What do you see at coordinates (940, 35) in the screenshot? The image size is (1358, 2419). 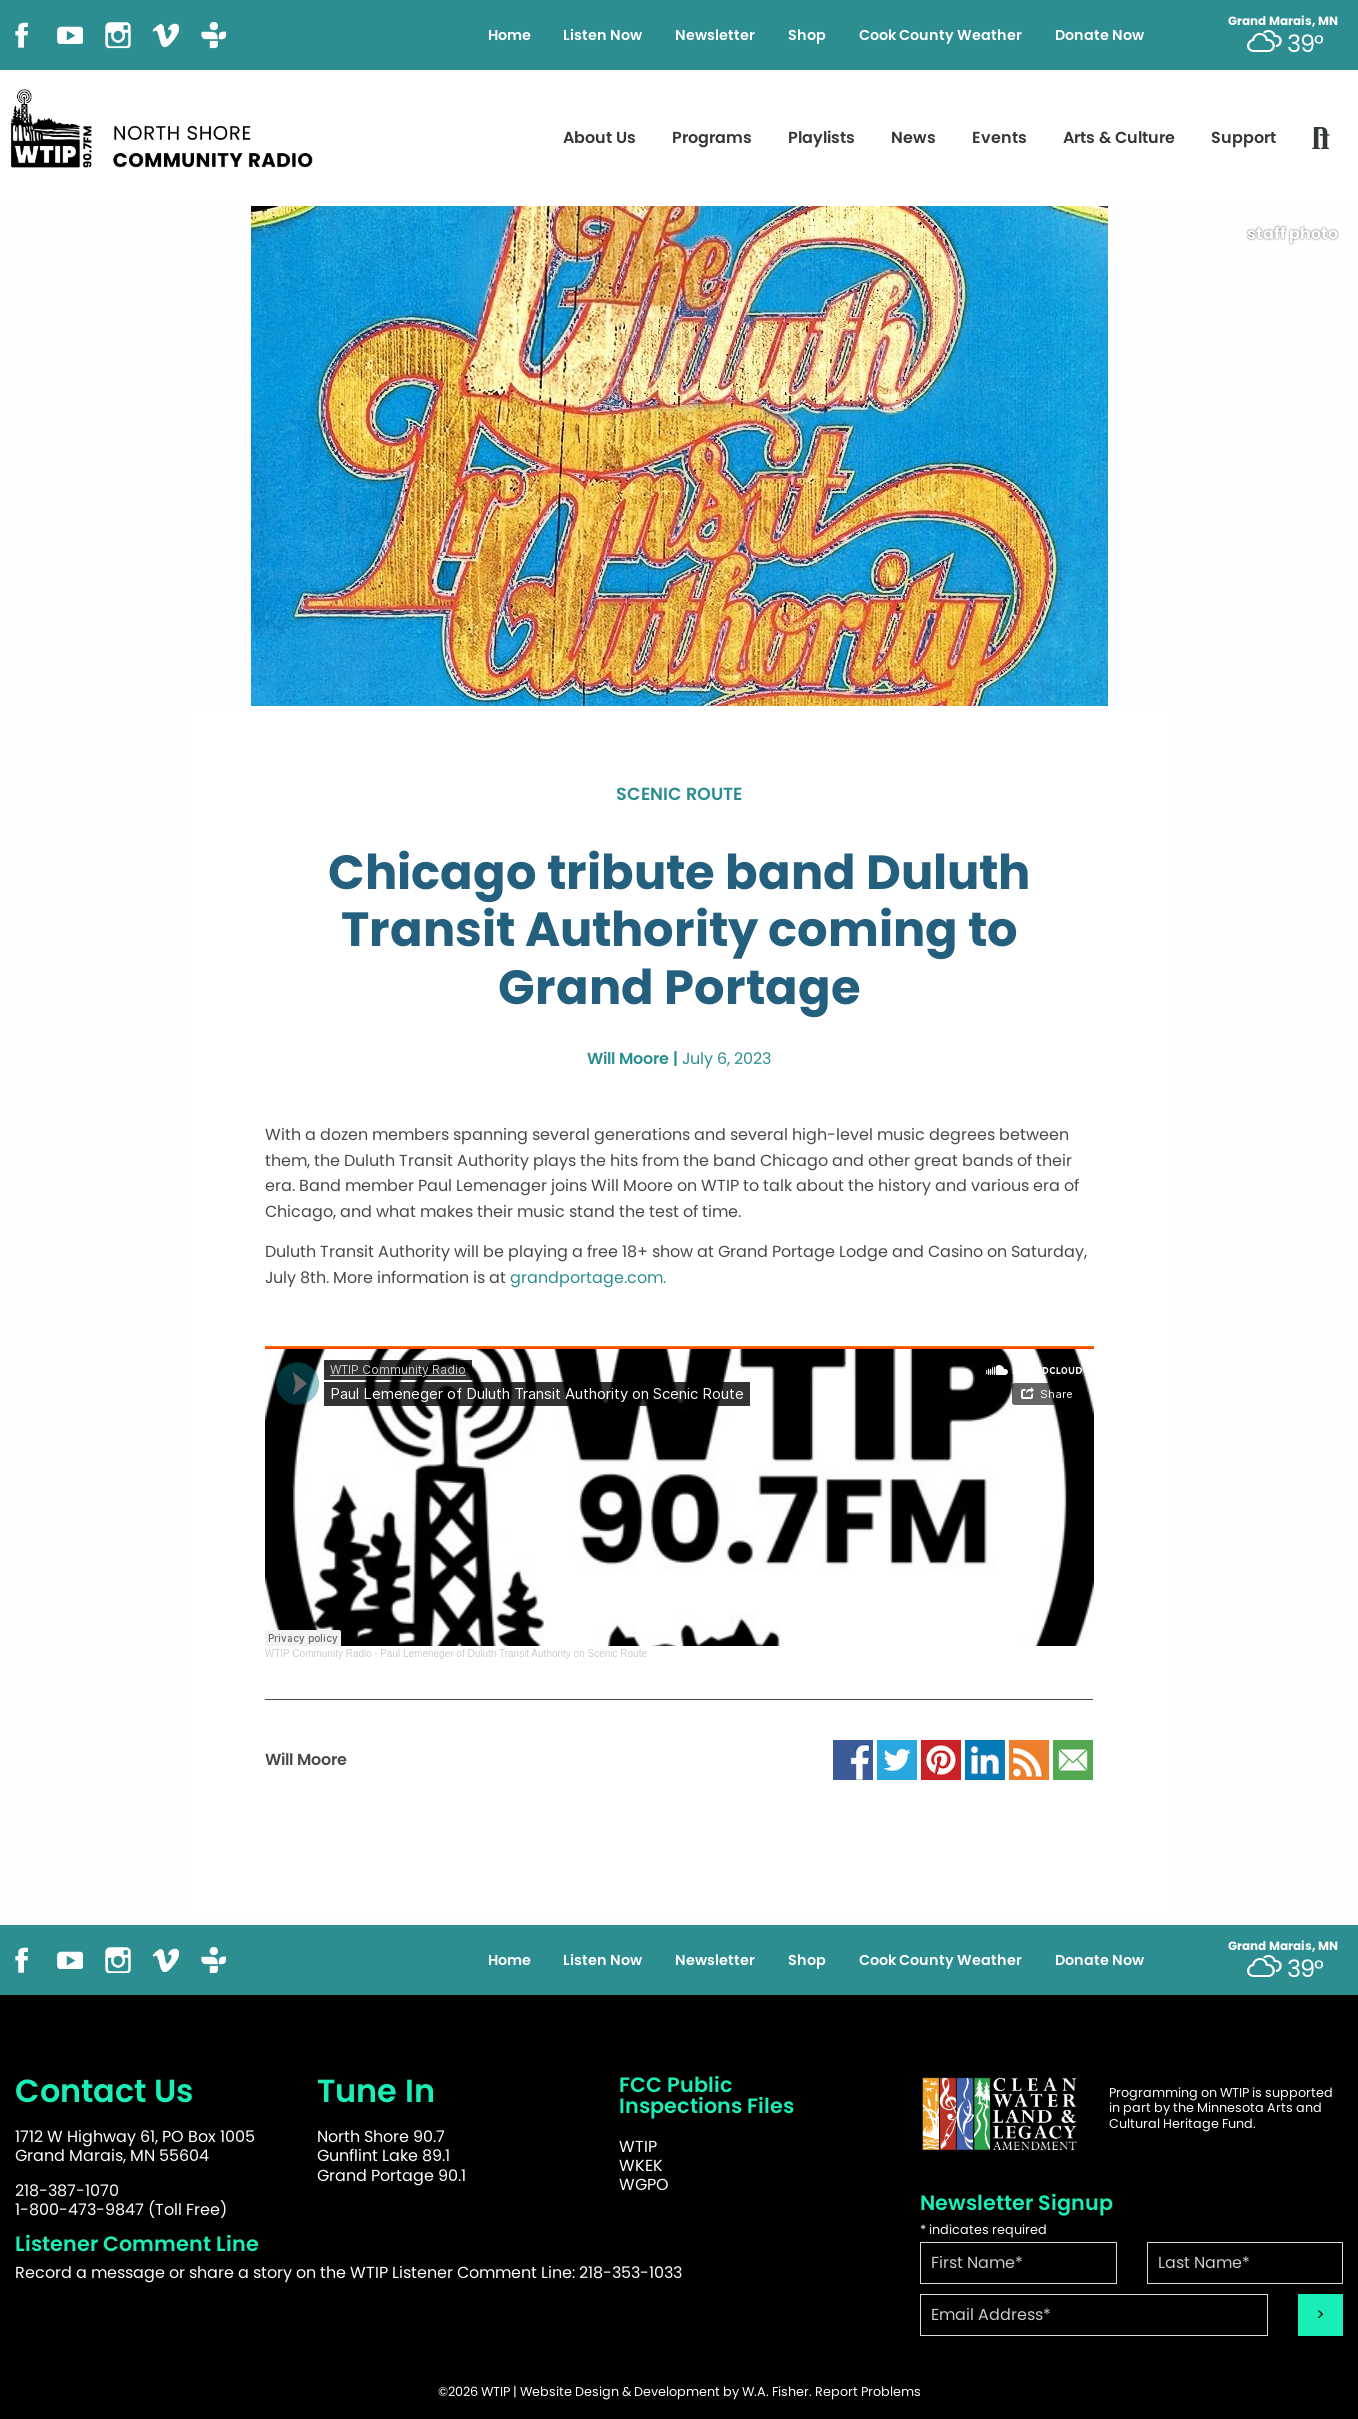 I see `Cook County Weather` at bounding box center [940, 35].